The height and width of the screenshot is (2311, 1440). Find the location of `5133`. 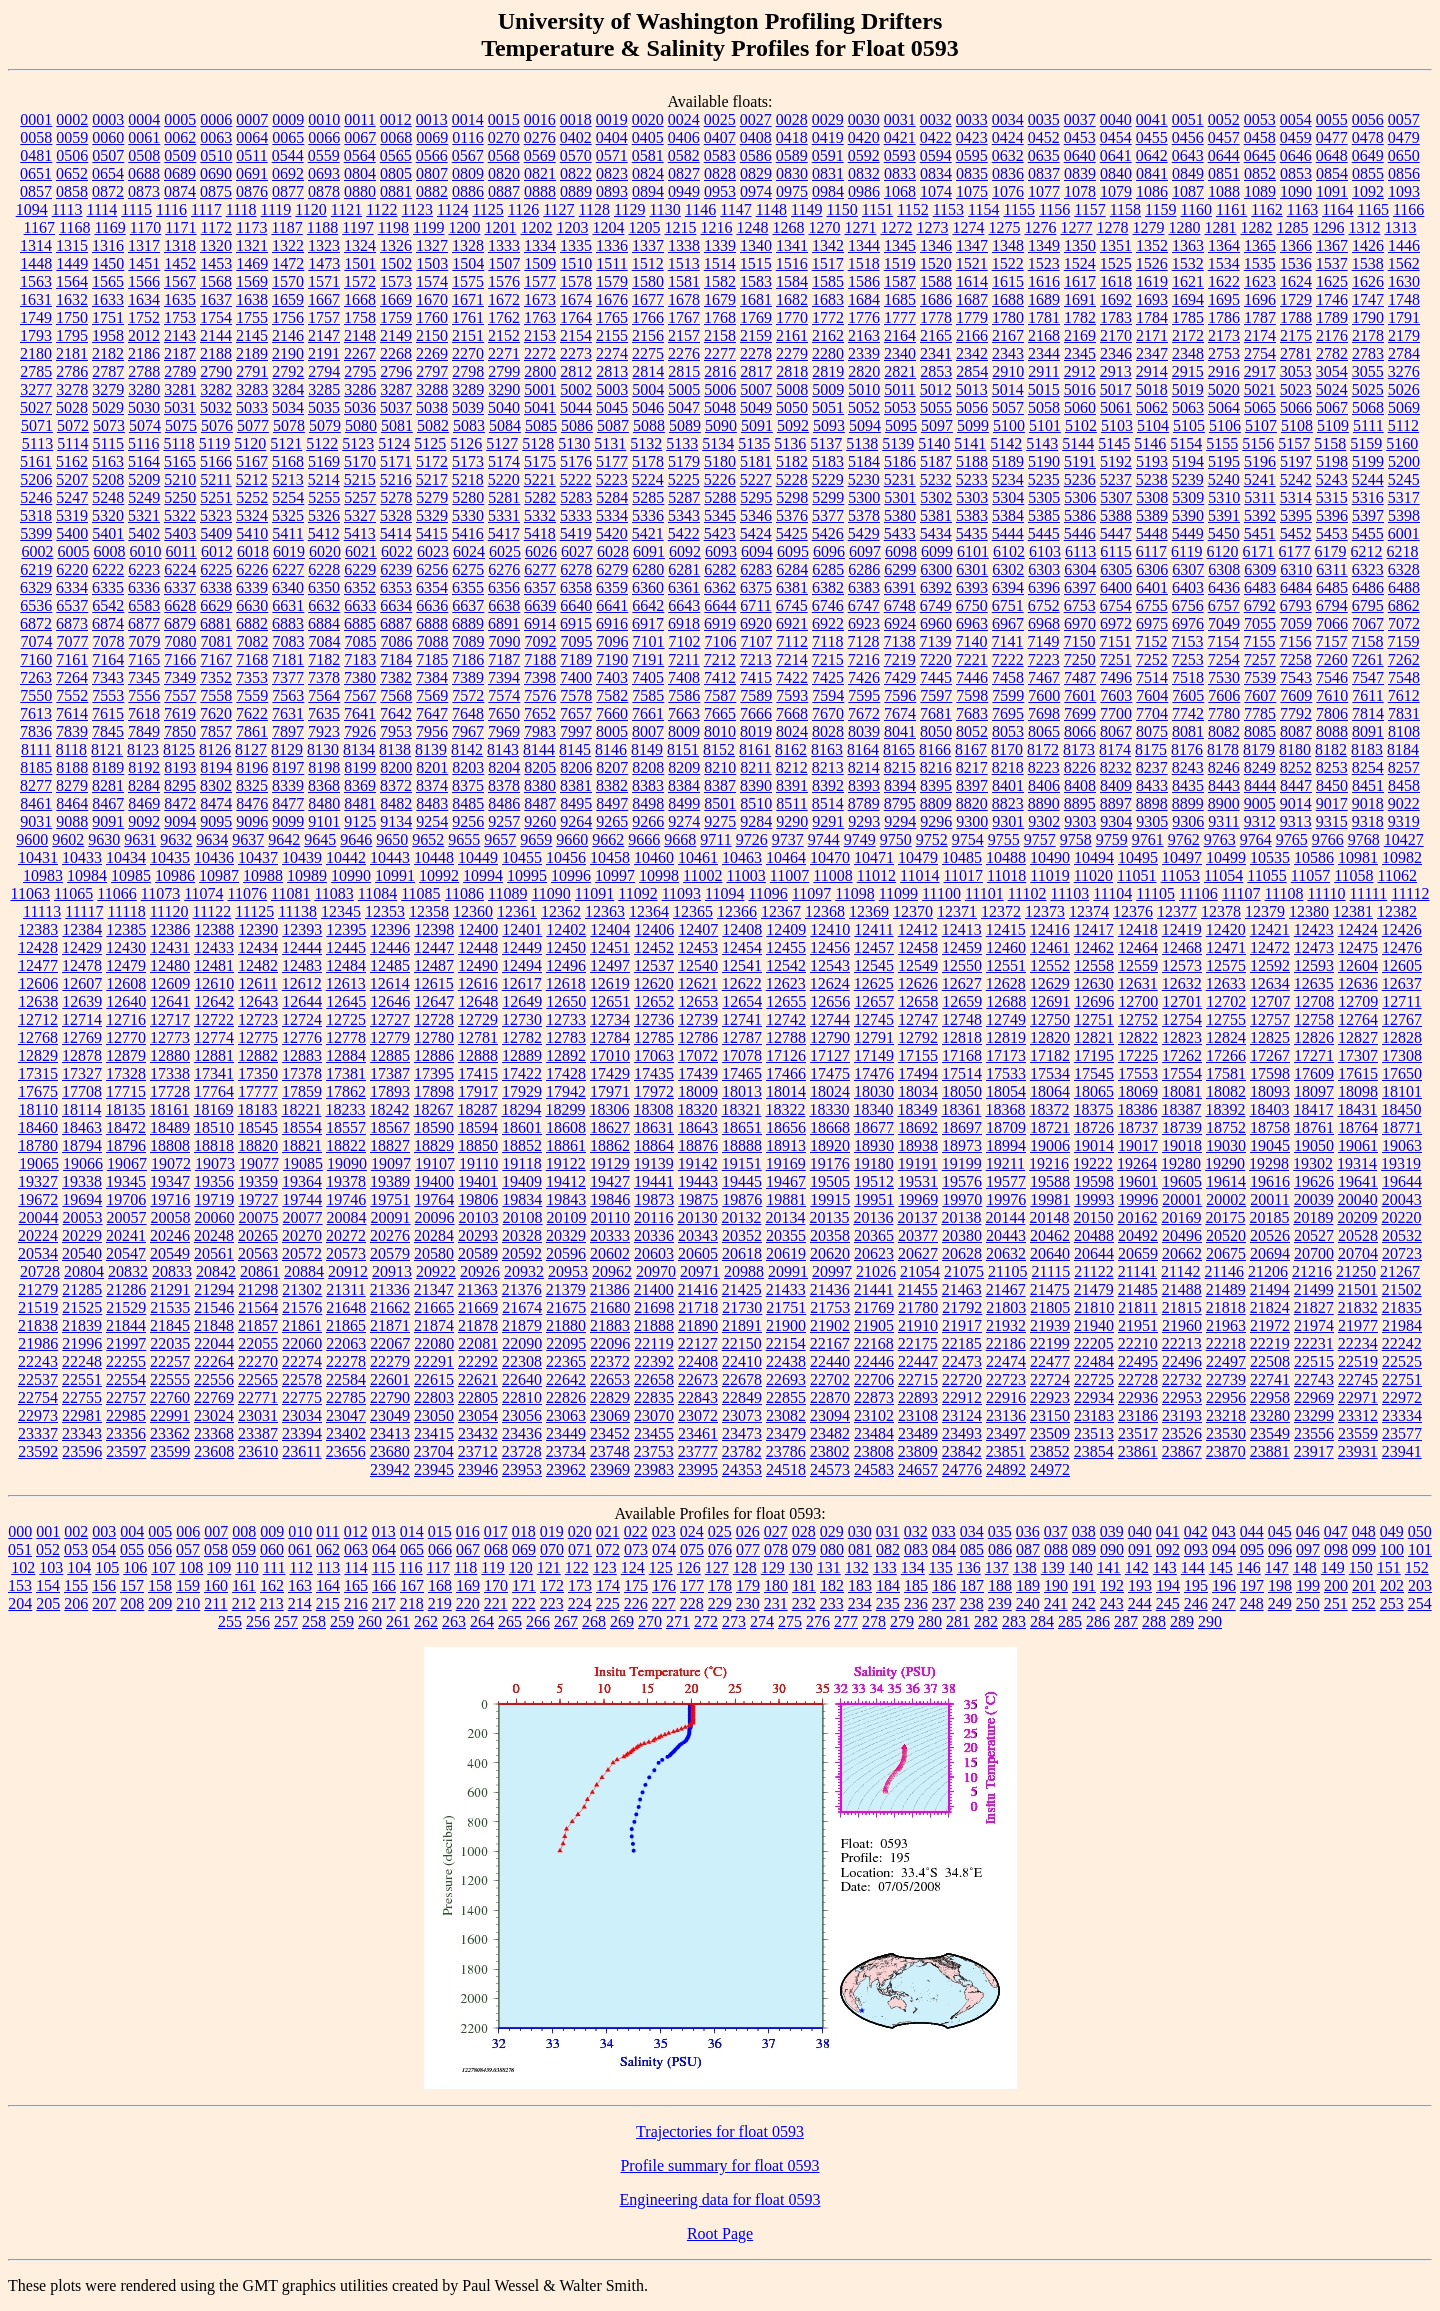

5133 is located at coordinates (682, 443).